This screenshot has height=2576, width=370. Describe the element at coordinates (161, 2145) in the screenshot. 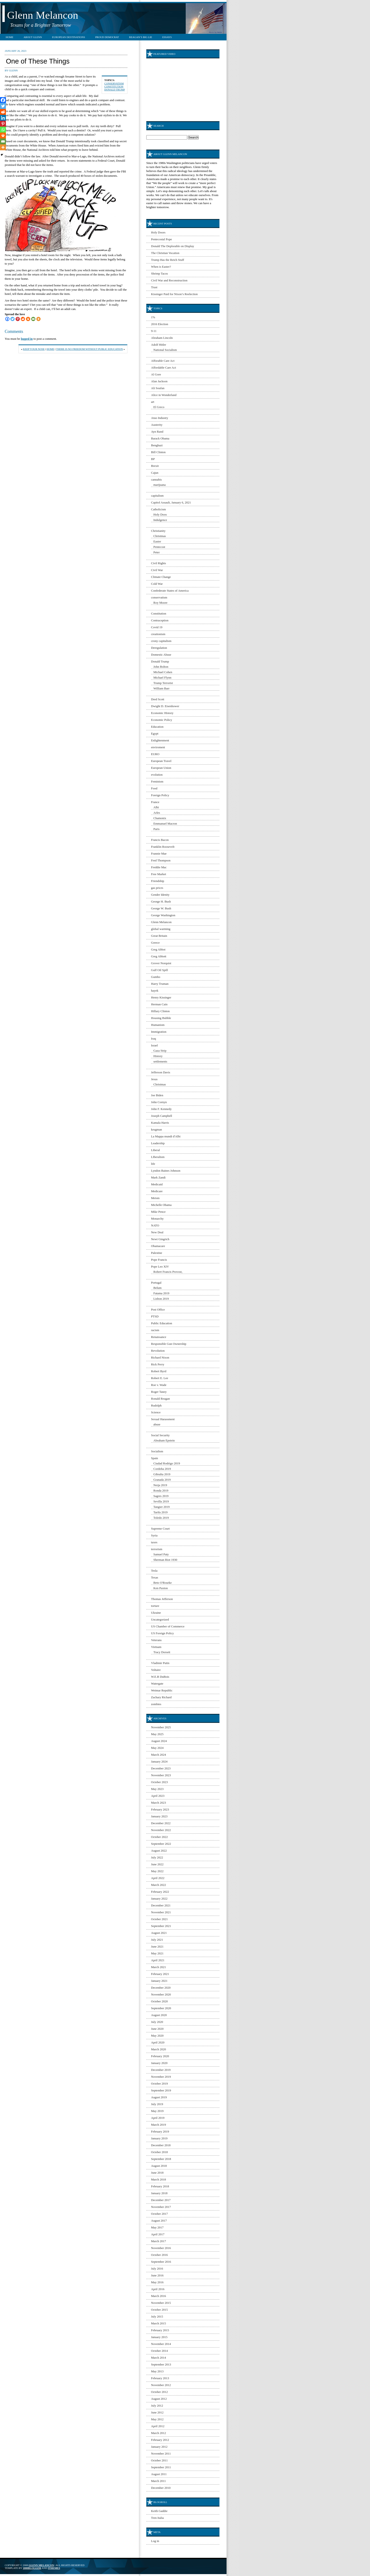

I see `December 2018` at that location.